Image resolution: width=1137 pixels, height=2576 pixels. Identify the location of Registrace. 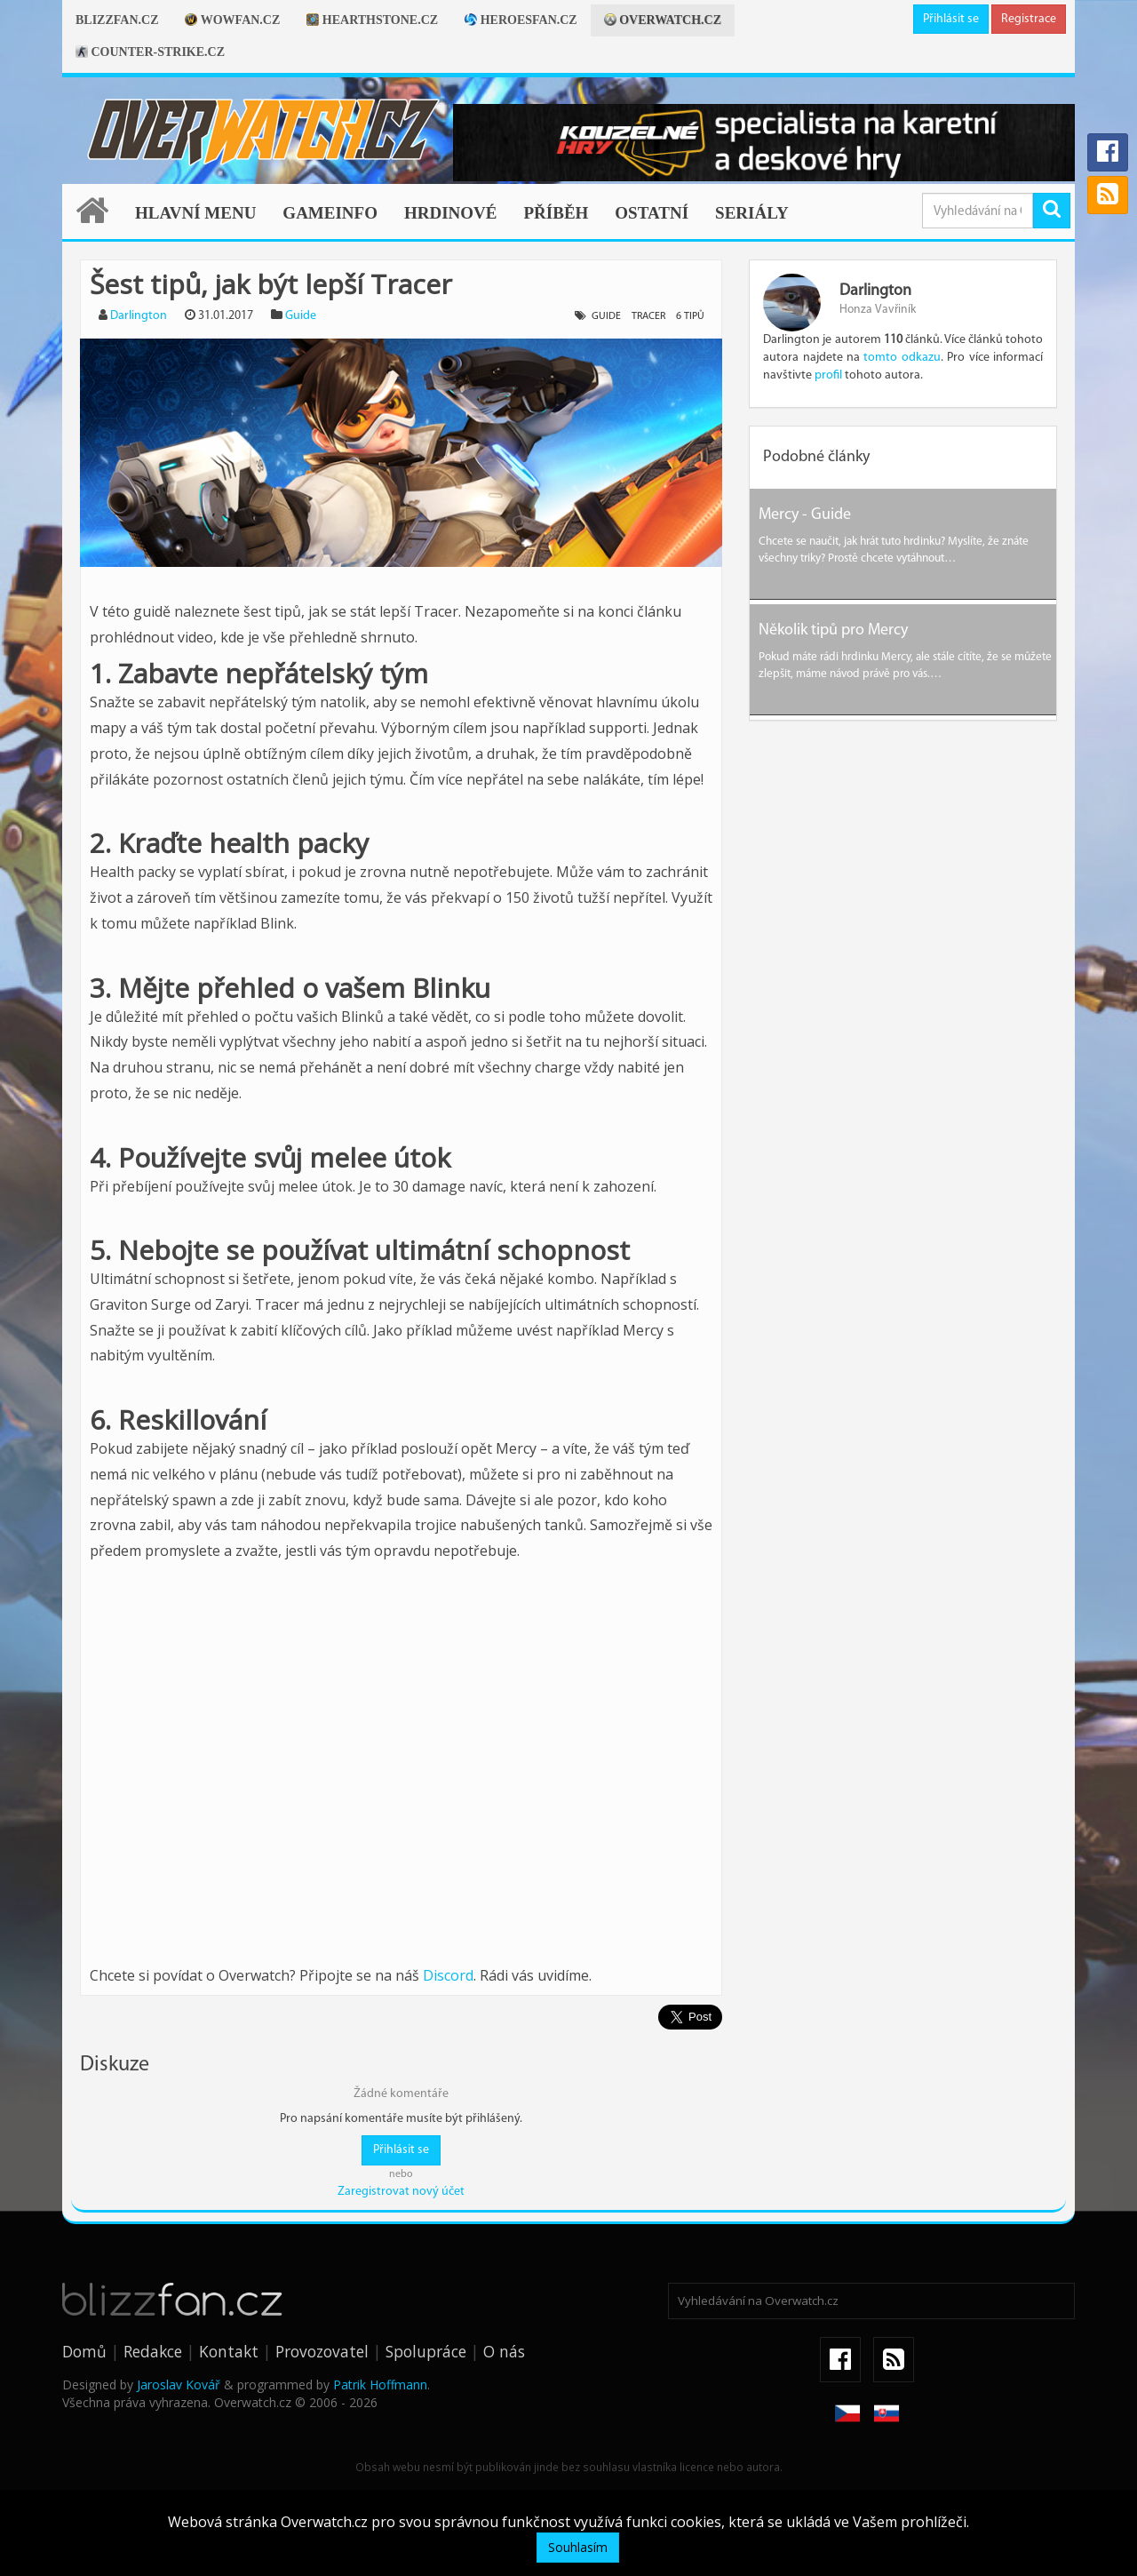
(1028, 19).